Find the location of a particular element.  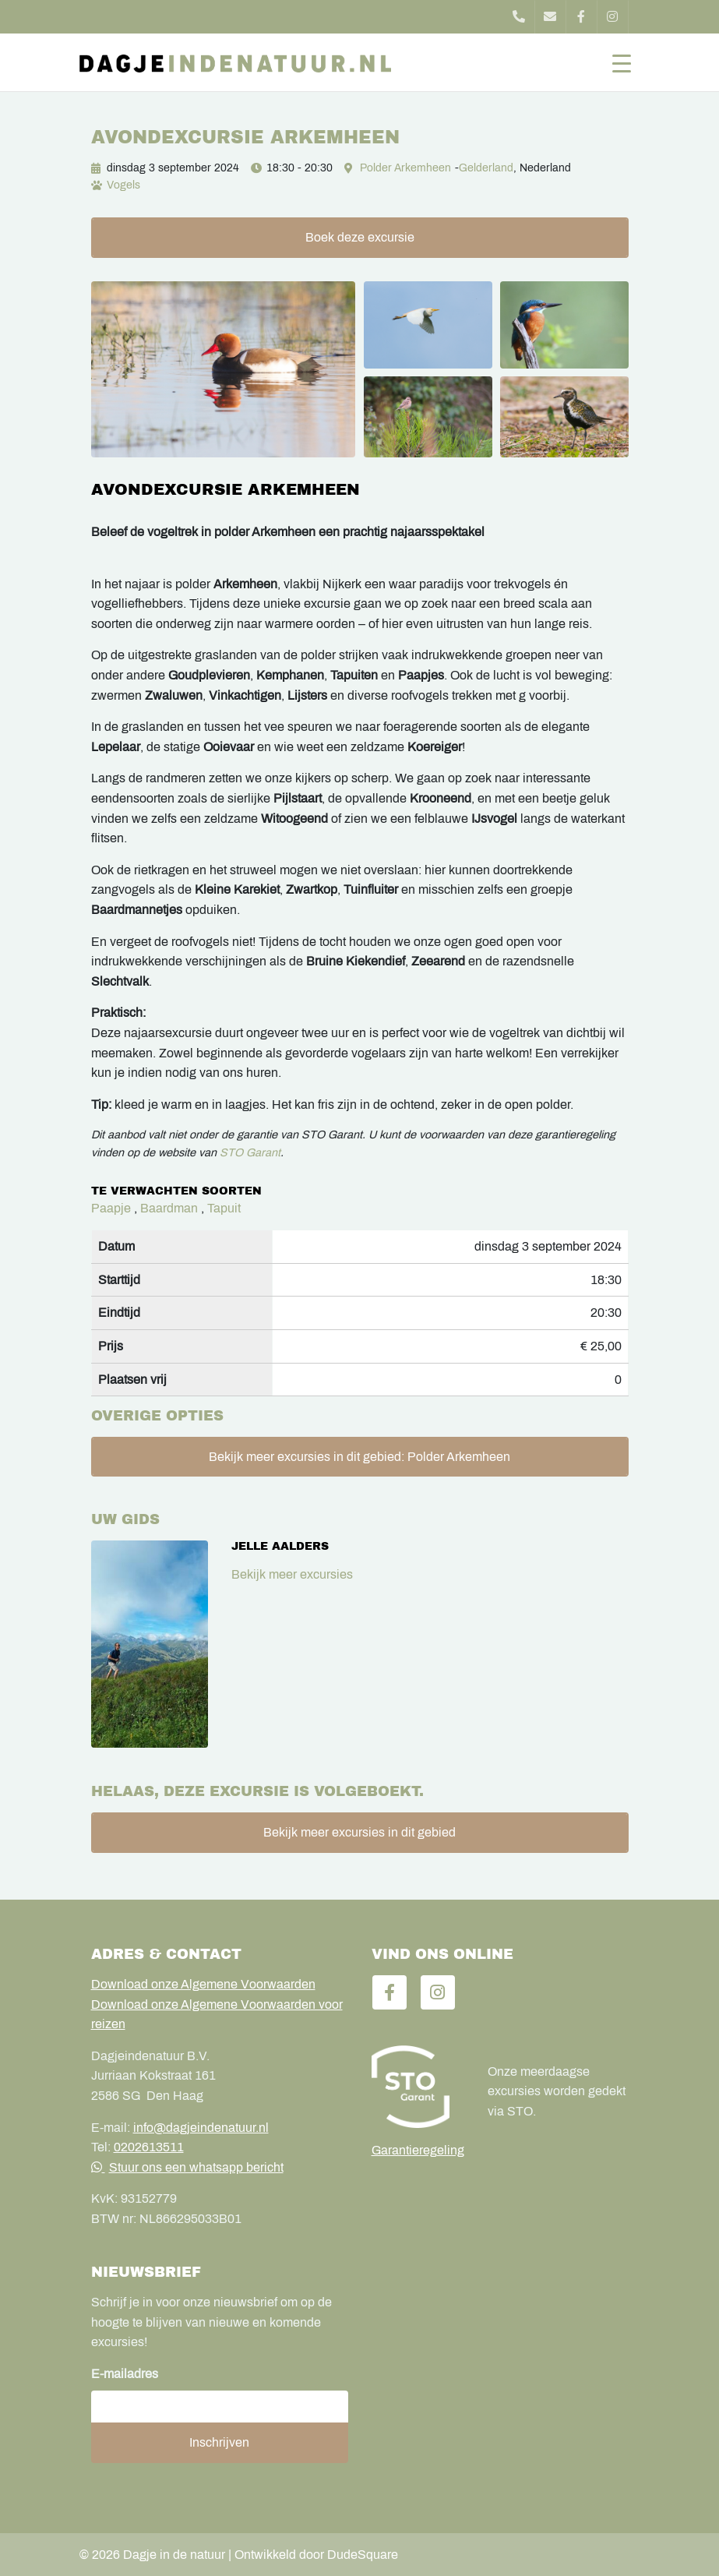

Bekijk meer excursies in dit gebied: Polder Arkemheen is located at coordinates (359, 1456).